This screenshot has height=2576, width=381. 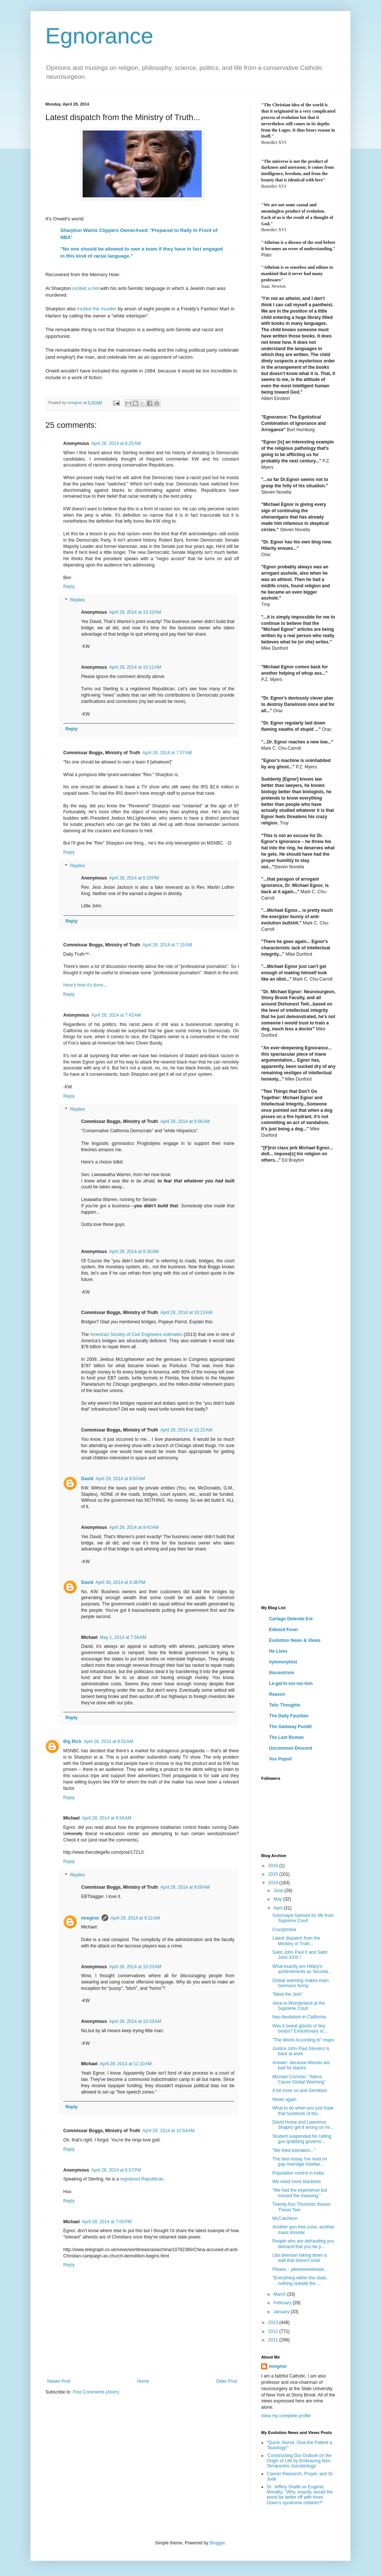 What do you see at coordinates (298, 2173) in the screenshot?
I see `Population control in India` at bounding box center [298, 2173].